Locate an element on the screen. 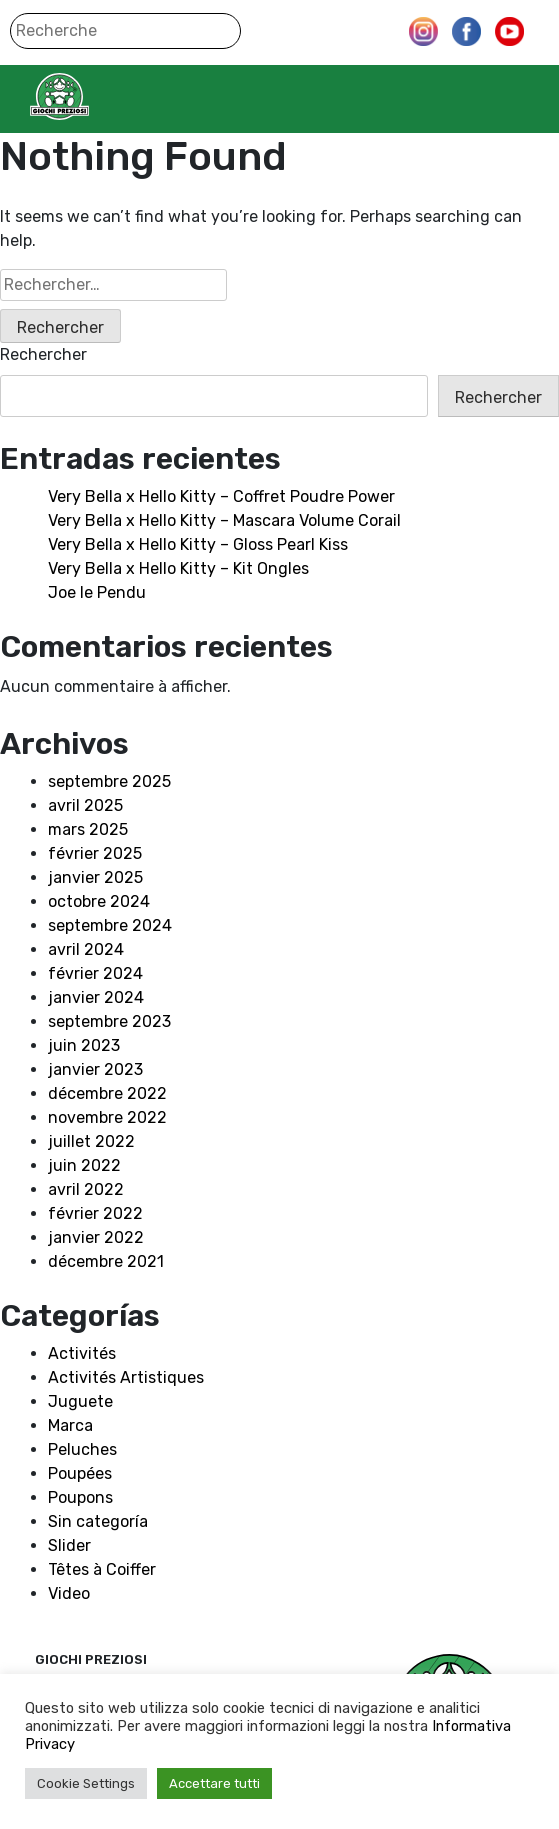 The width and height of the screenshot is (559, 1829). janvier 2023 is located at coordinates (95, 1069).